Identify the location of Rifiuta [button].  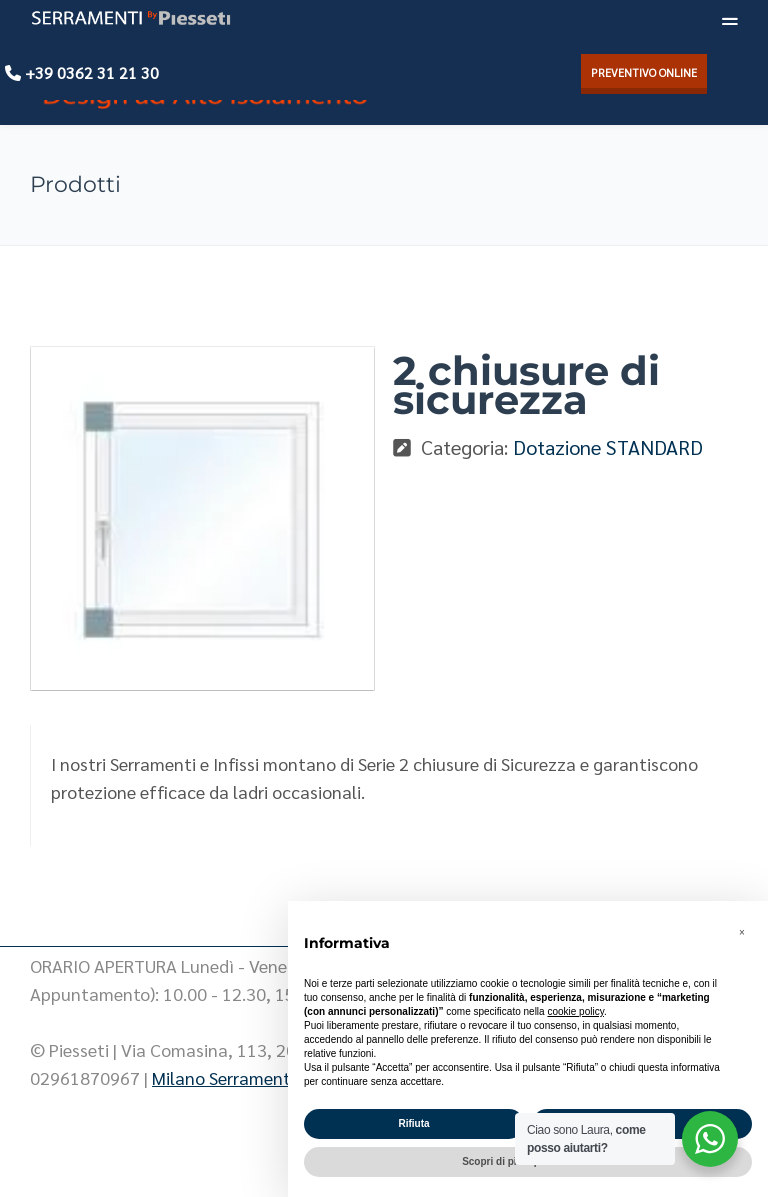
(413, 1123).